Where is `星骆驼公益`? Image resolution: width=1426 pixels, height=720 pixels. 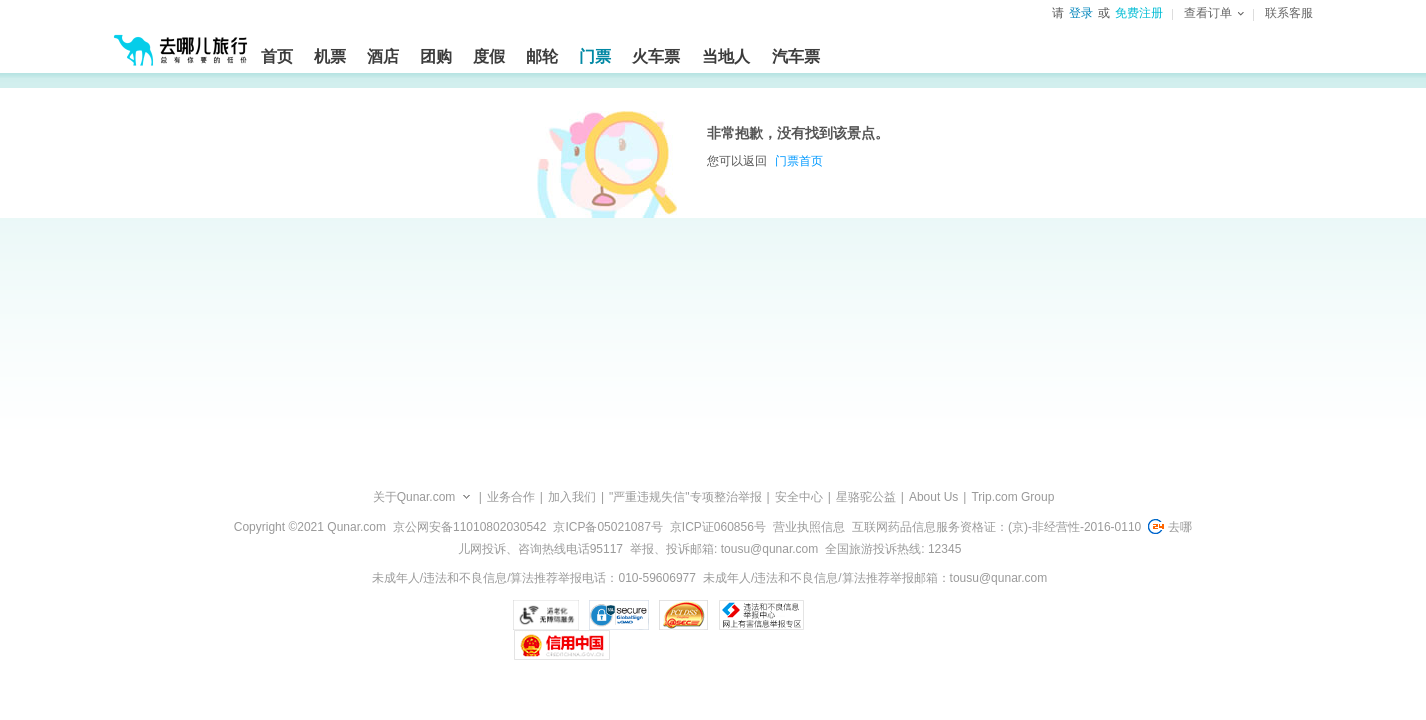
星骆驼公益 is located at coordinates (866, 497).